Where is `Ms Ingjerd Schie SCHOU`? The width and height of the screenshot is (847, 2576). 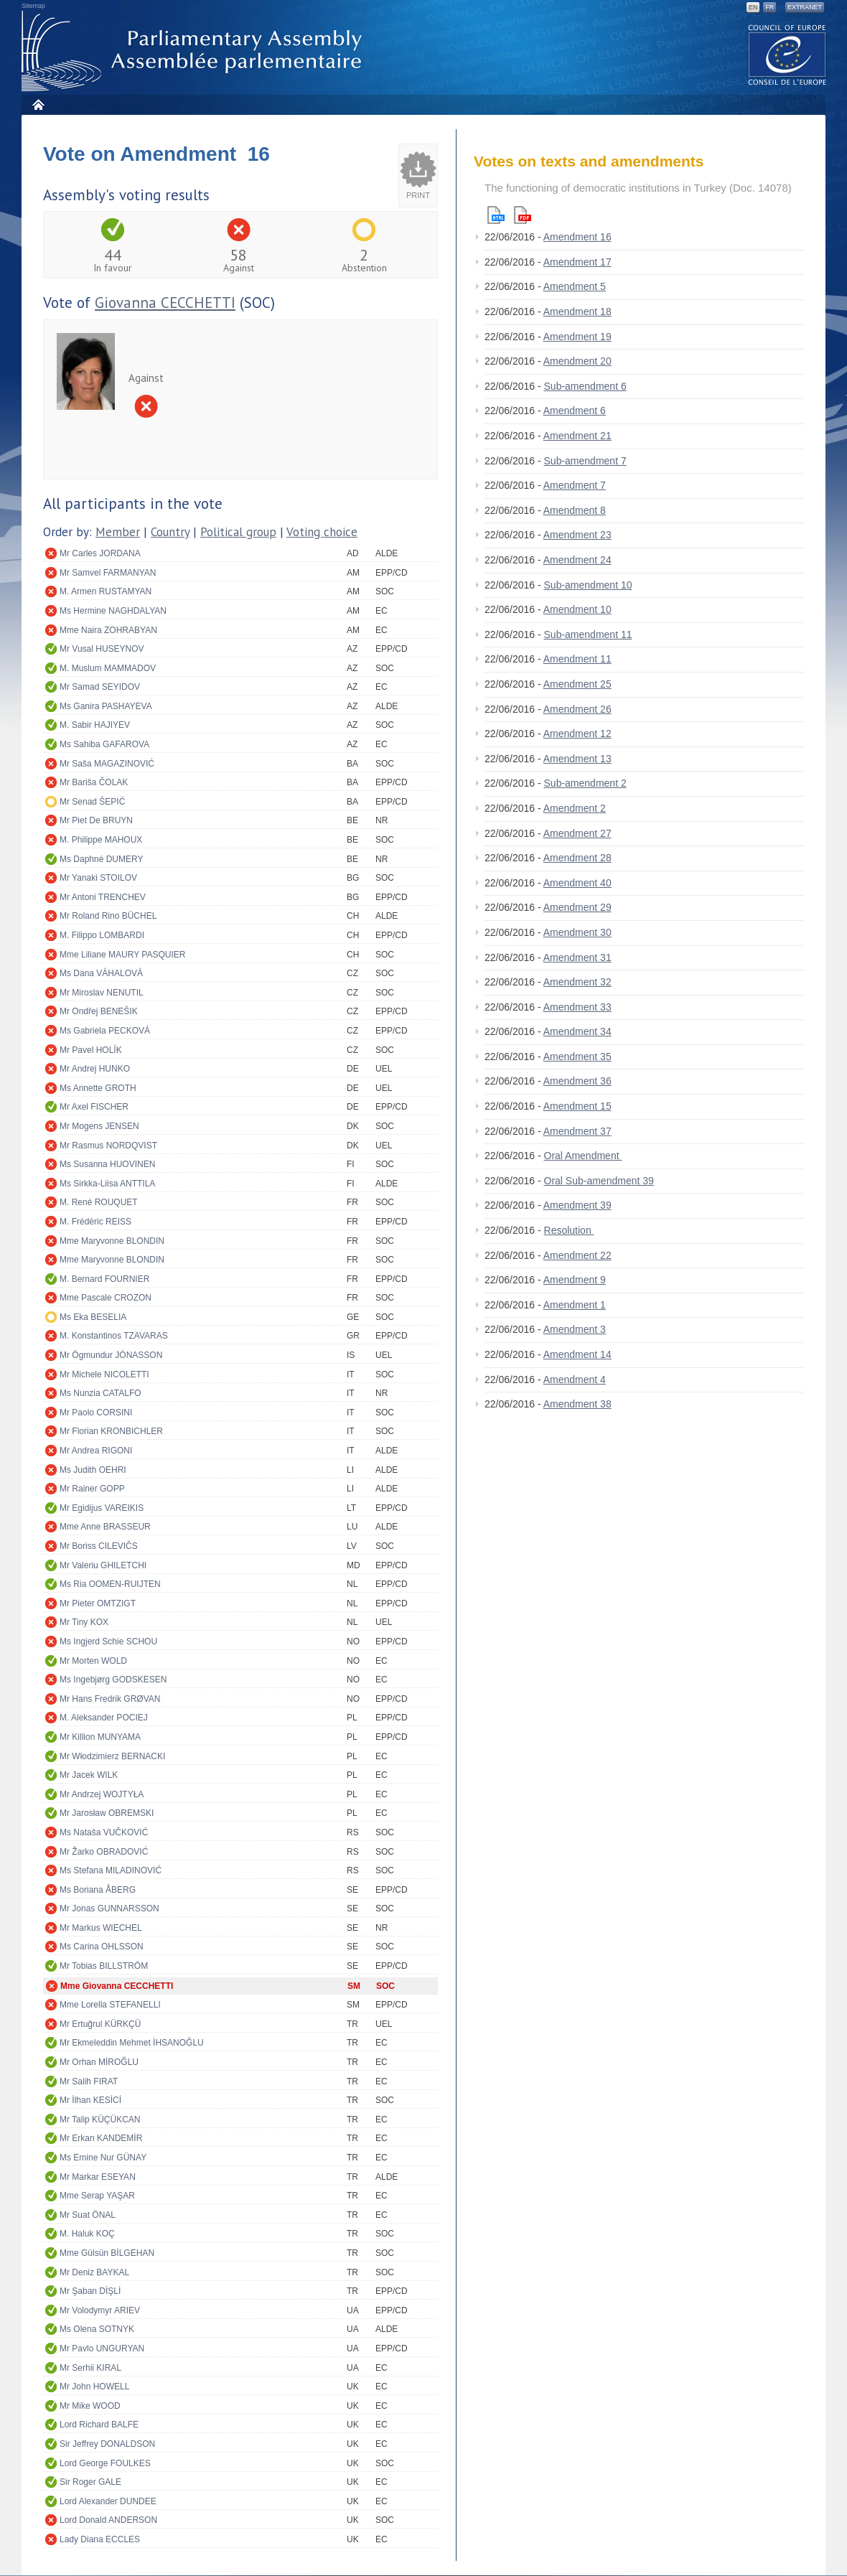
Ms Ingjerd Schie SCHOU is located at coordinates (108, 1641).